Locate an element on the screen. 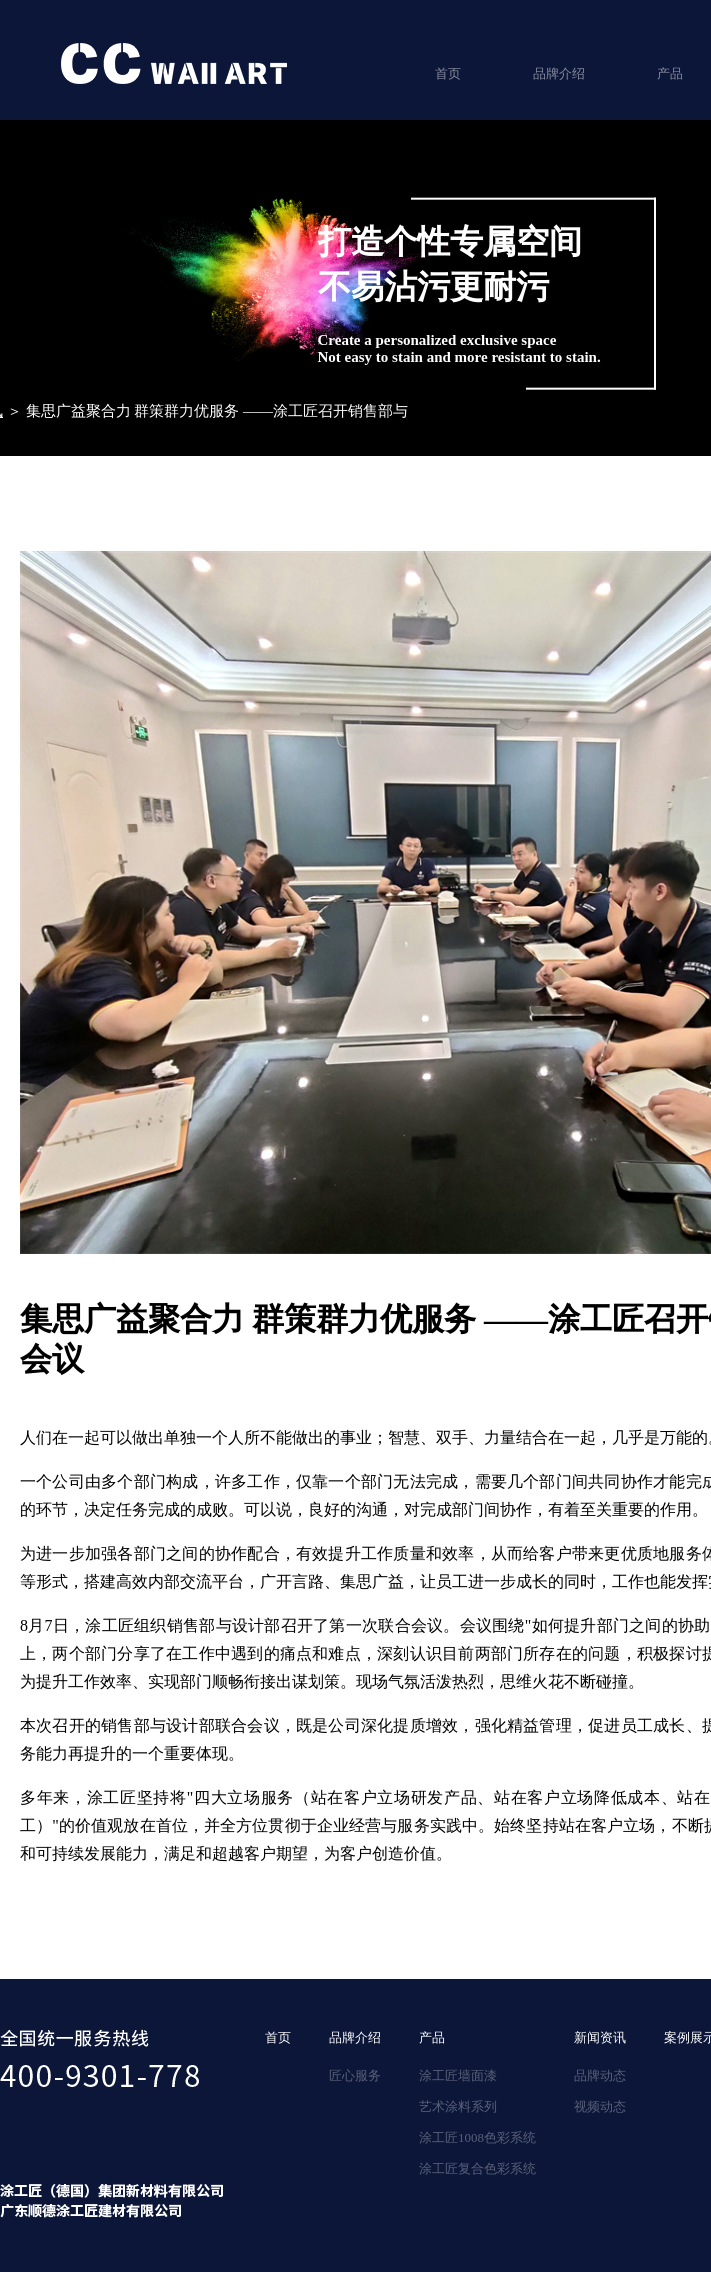  涂工匠复合色彩系统 is located at coordinates (477, 2168).